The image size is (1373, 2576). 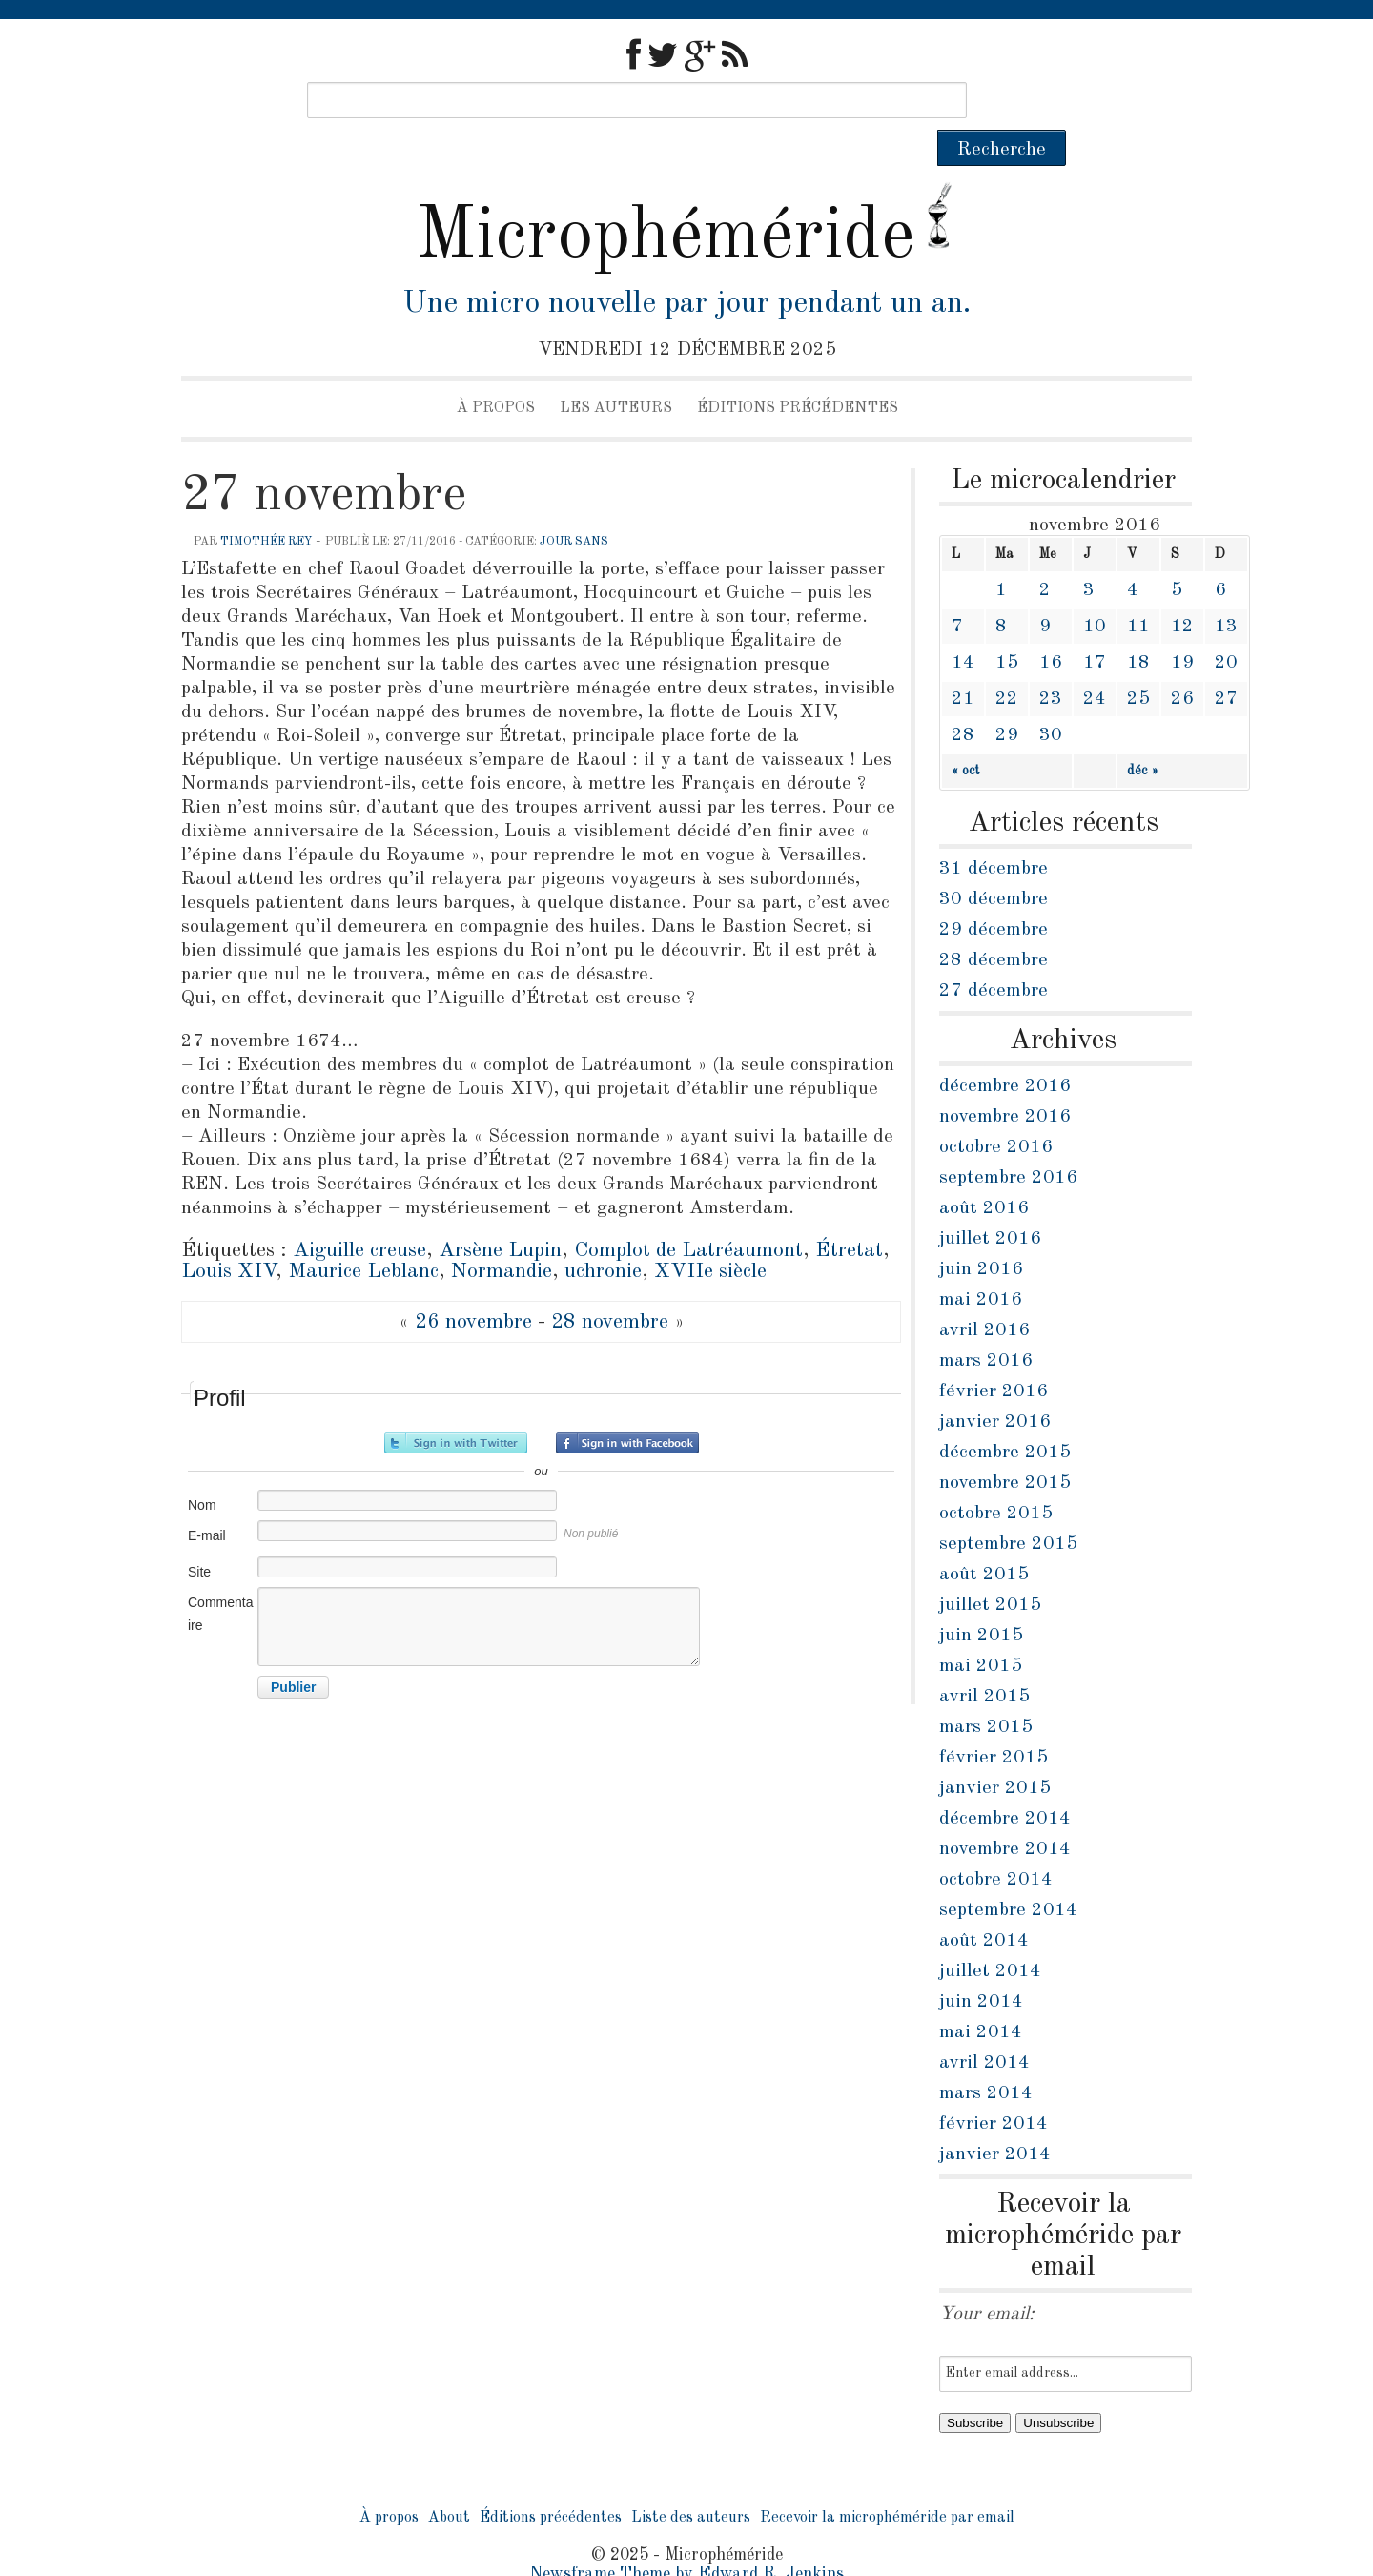 What do you see at coordinates (1094, 626) in the screenshot?
I see `17` at bounding box center [1094, 626].